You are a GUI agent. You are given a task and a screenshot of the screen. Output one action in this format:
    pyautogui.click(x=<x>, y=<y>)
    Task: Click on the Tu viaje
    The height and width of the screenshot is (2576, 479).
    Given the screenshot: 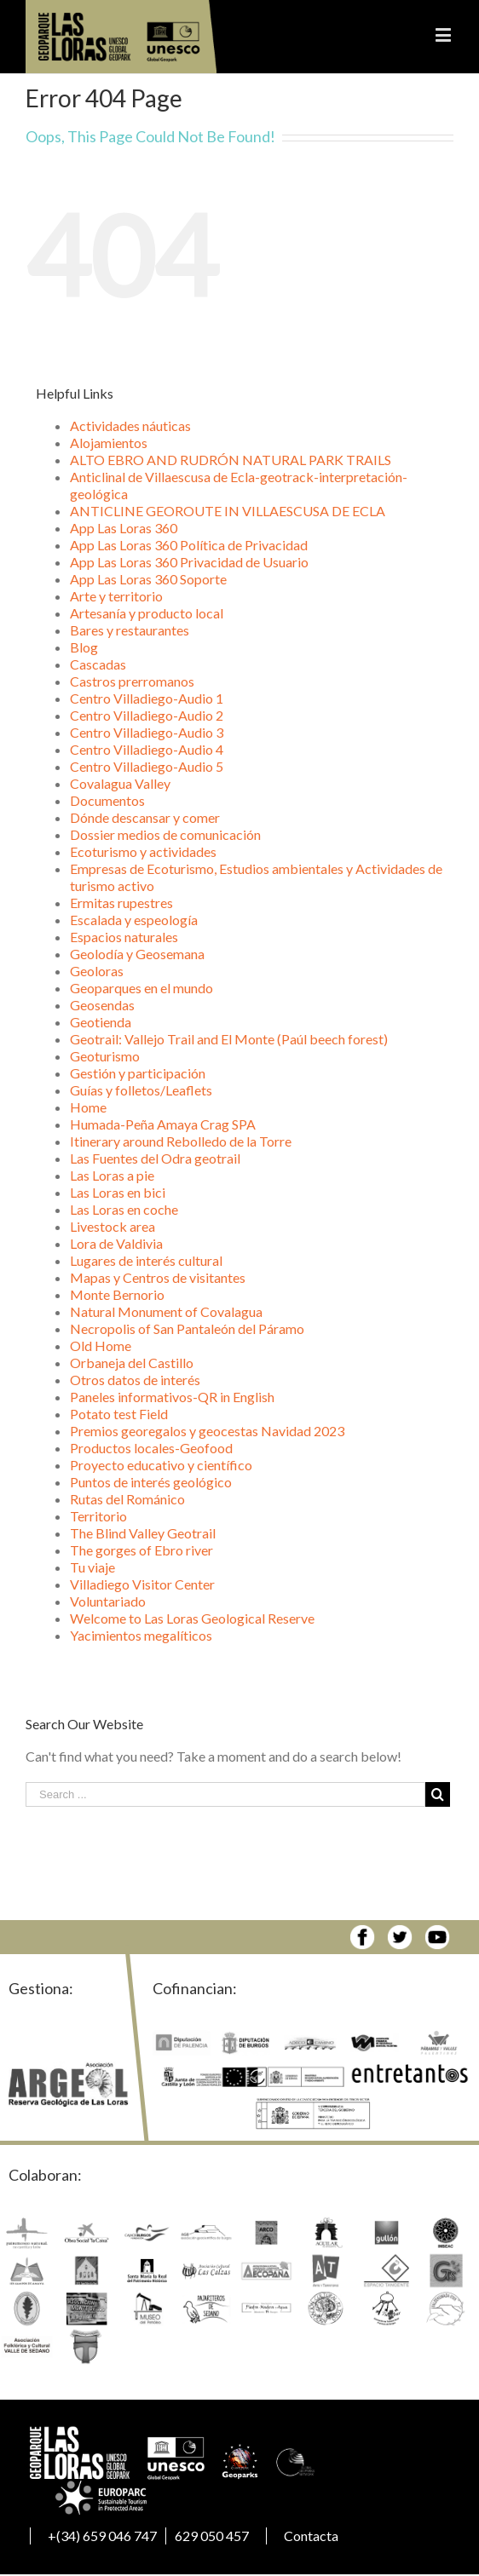 What is the action you would take?
    pyautogui.click(x=92, y=1567)
    